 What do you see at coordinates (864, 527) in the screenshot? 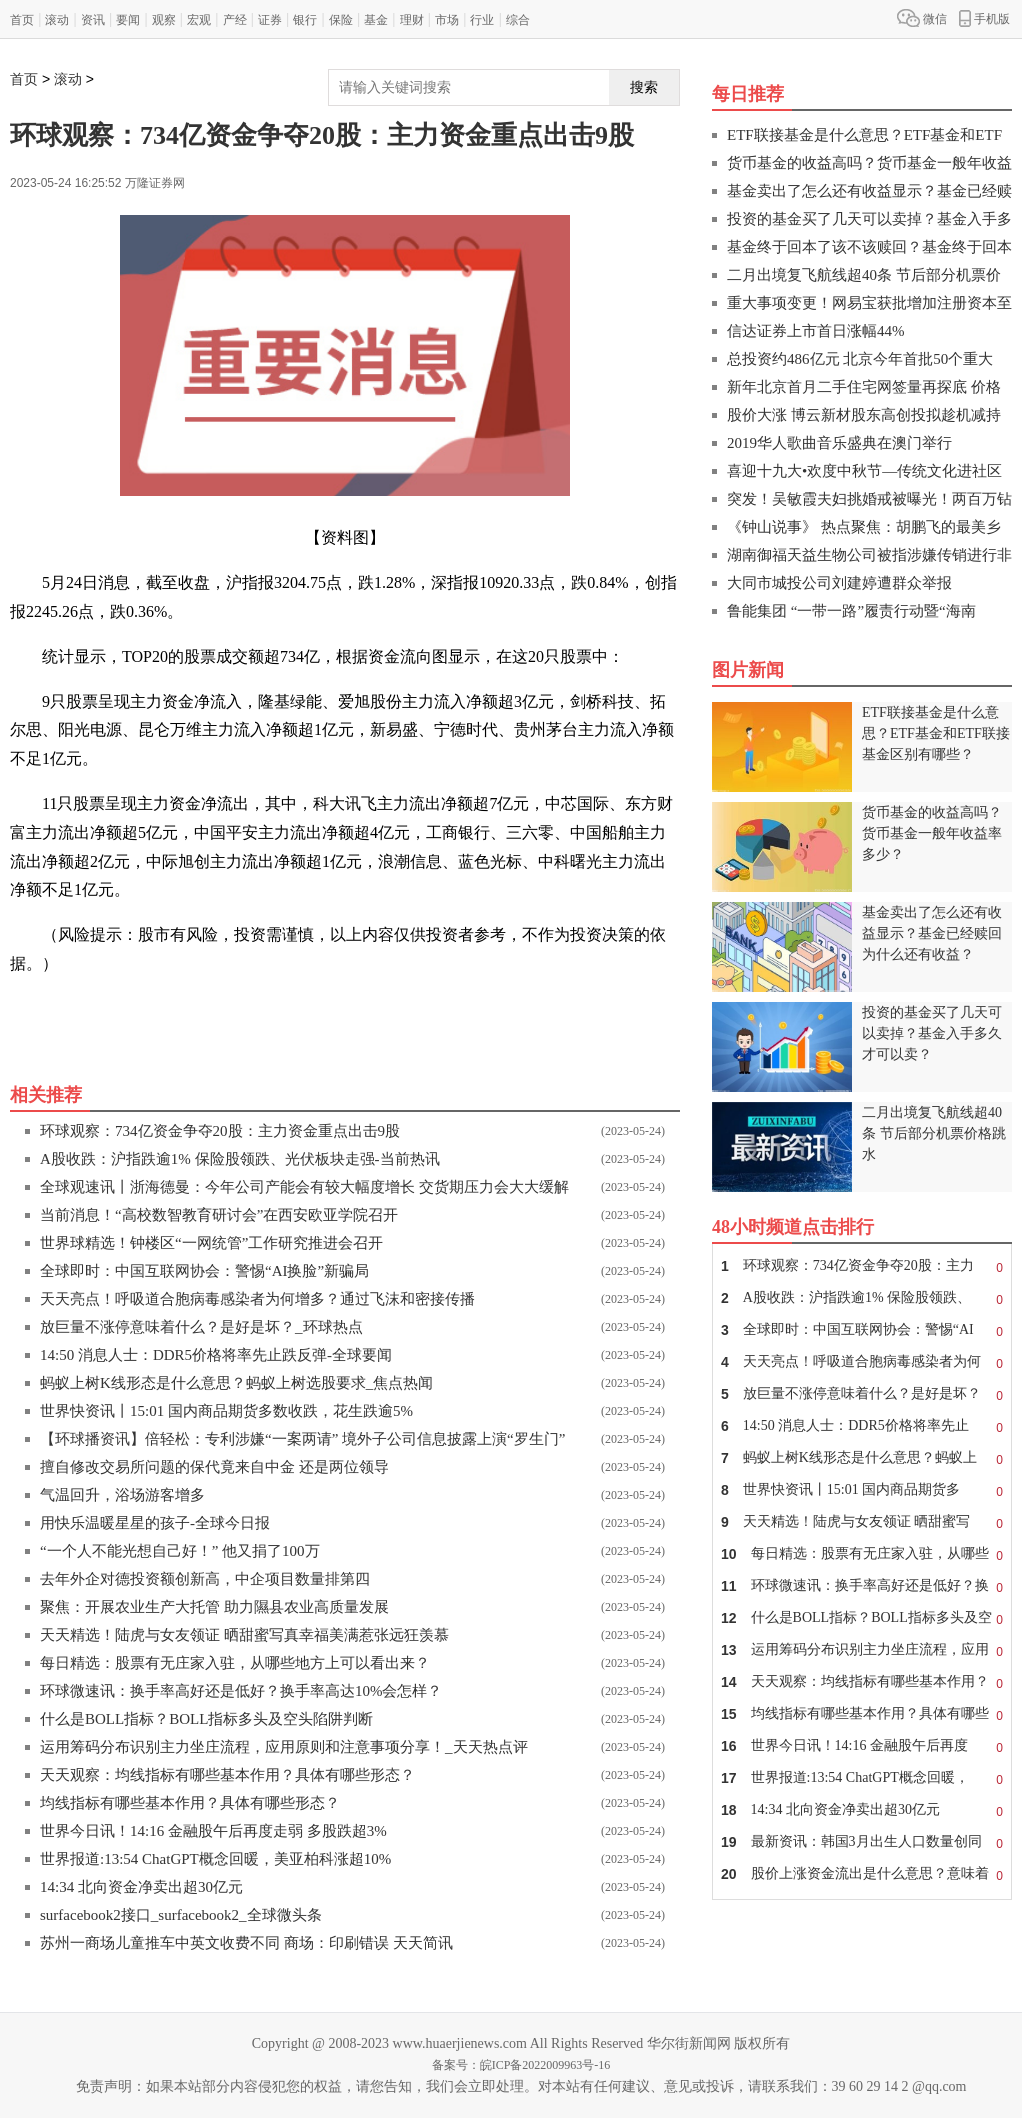
I see `《钟山说事》 热点聚焦：胡鹏飞的最美乡` at bounding box center [864, 527].